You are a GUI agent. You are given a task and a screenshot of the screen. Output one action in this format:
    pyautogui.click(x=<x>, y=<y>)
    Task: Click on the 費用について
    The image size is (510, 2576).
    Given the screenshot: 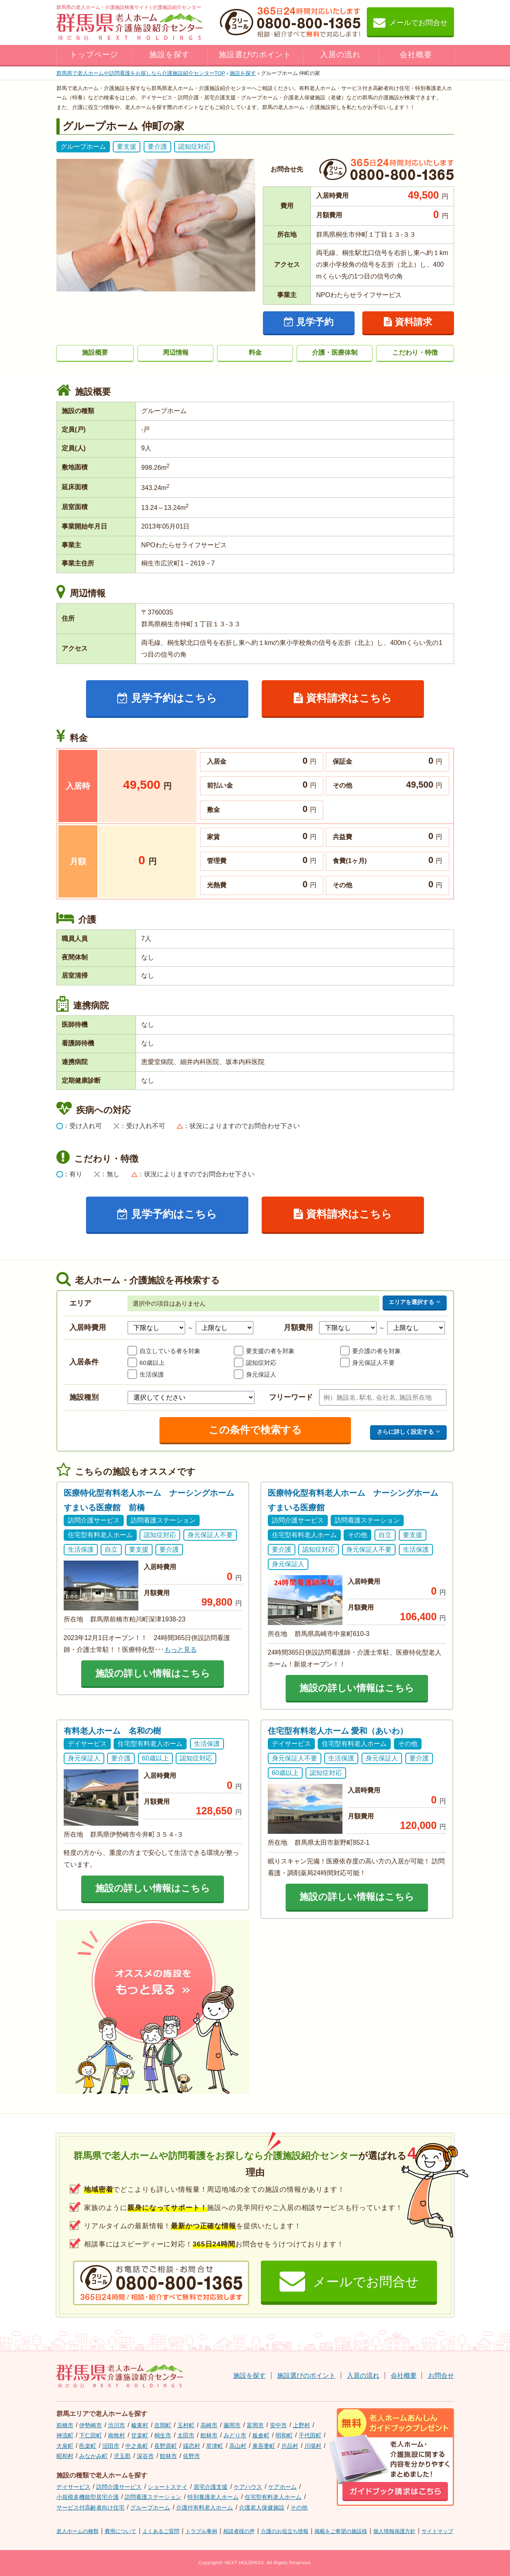 What is the action you would take?
    pyautogui.click(x=120, y=2531)
    